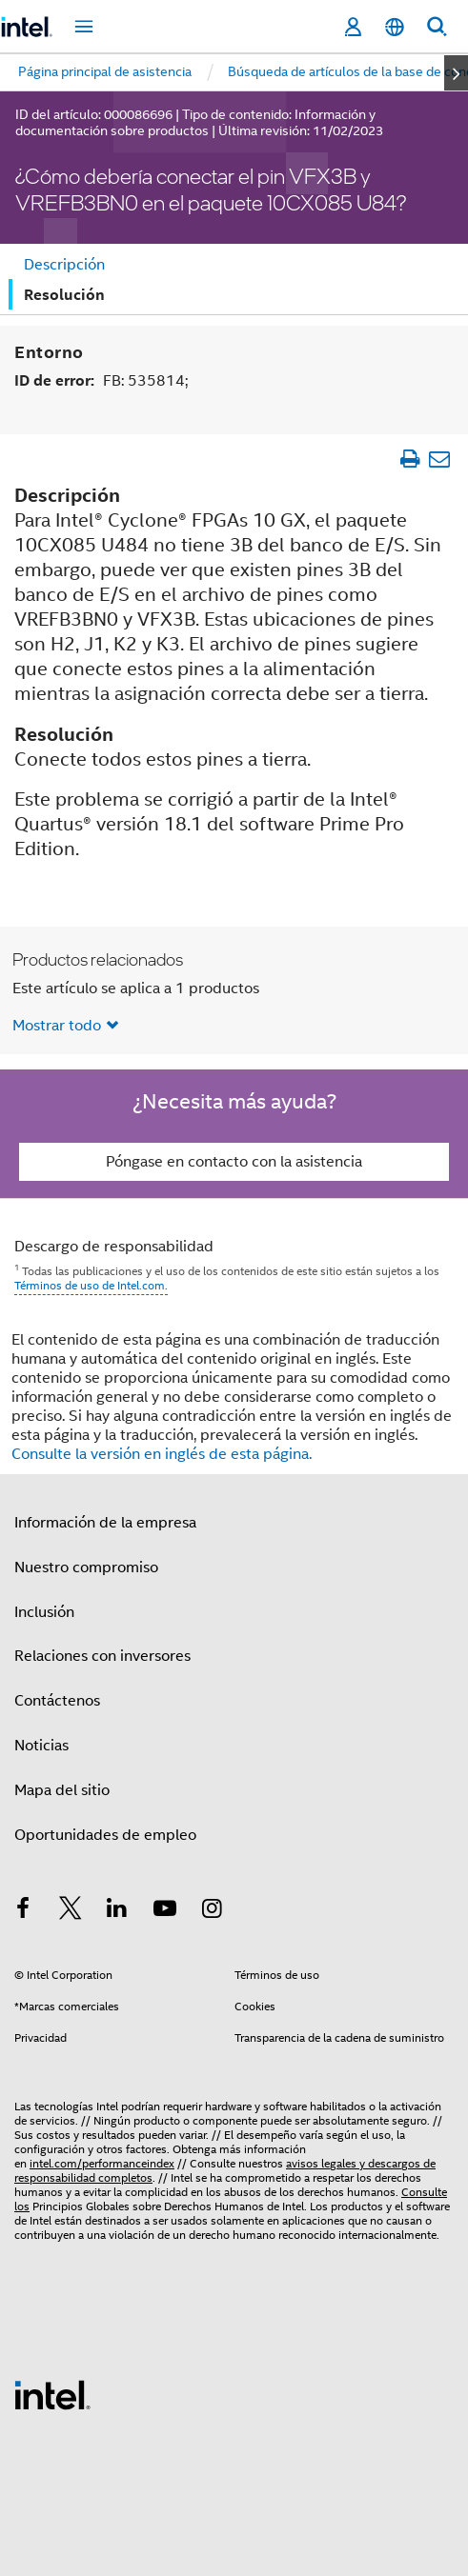  What do you see at coordinates (41, 1745) in the screenshot?
I see `Noticias` at bounding box center [41, 1745].